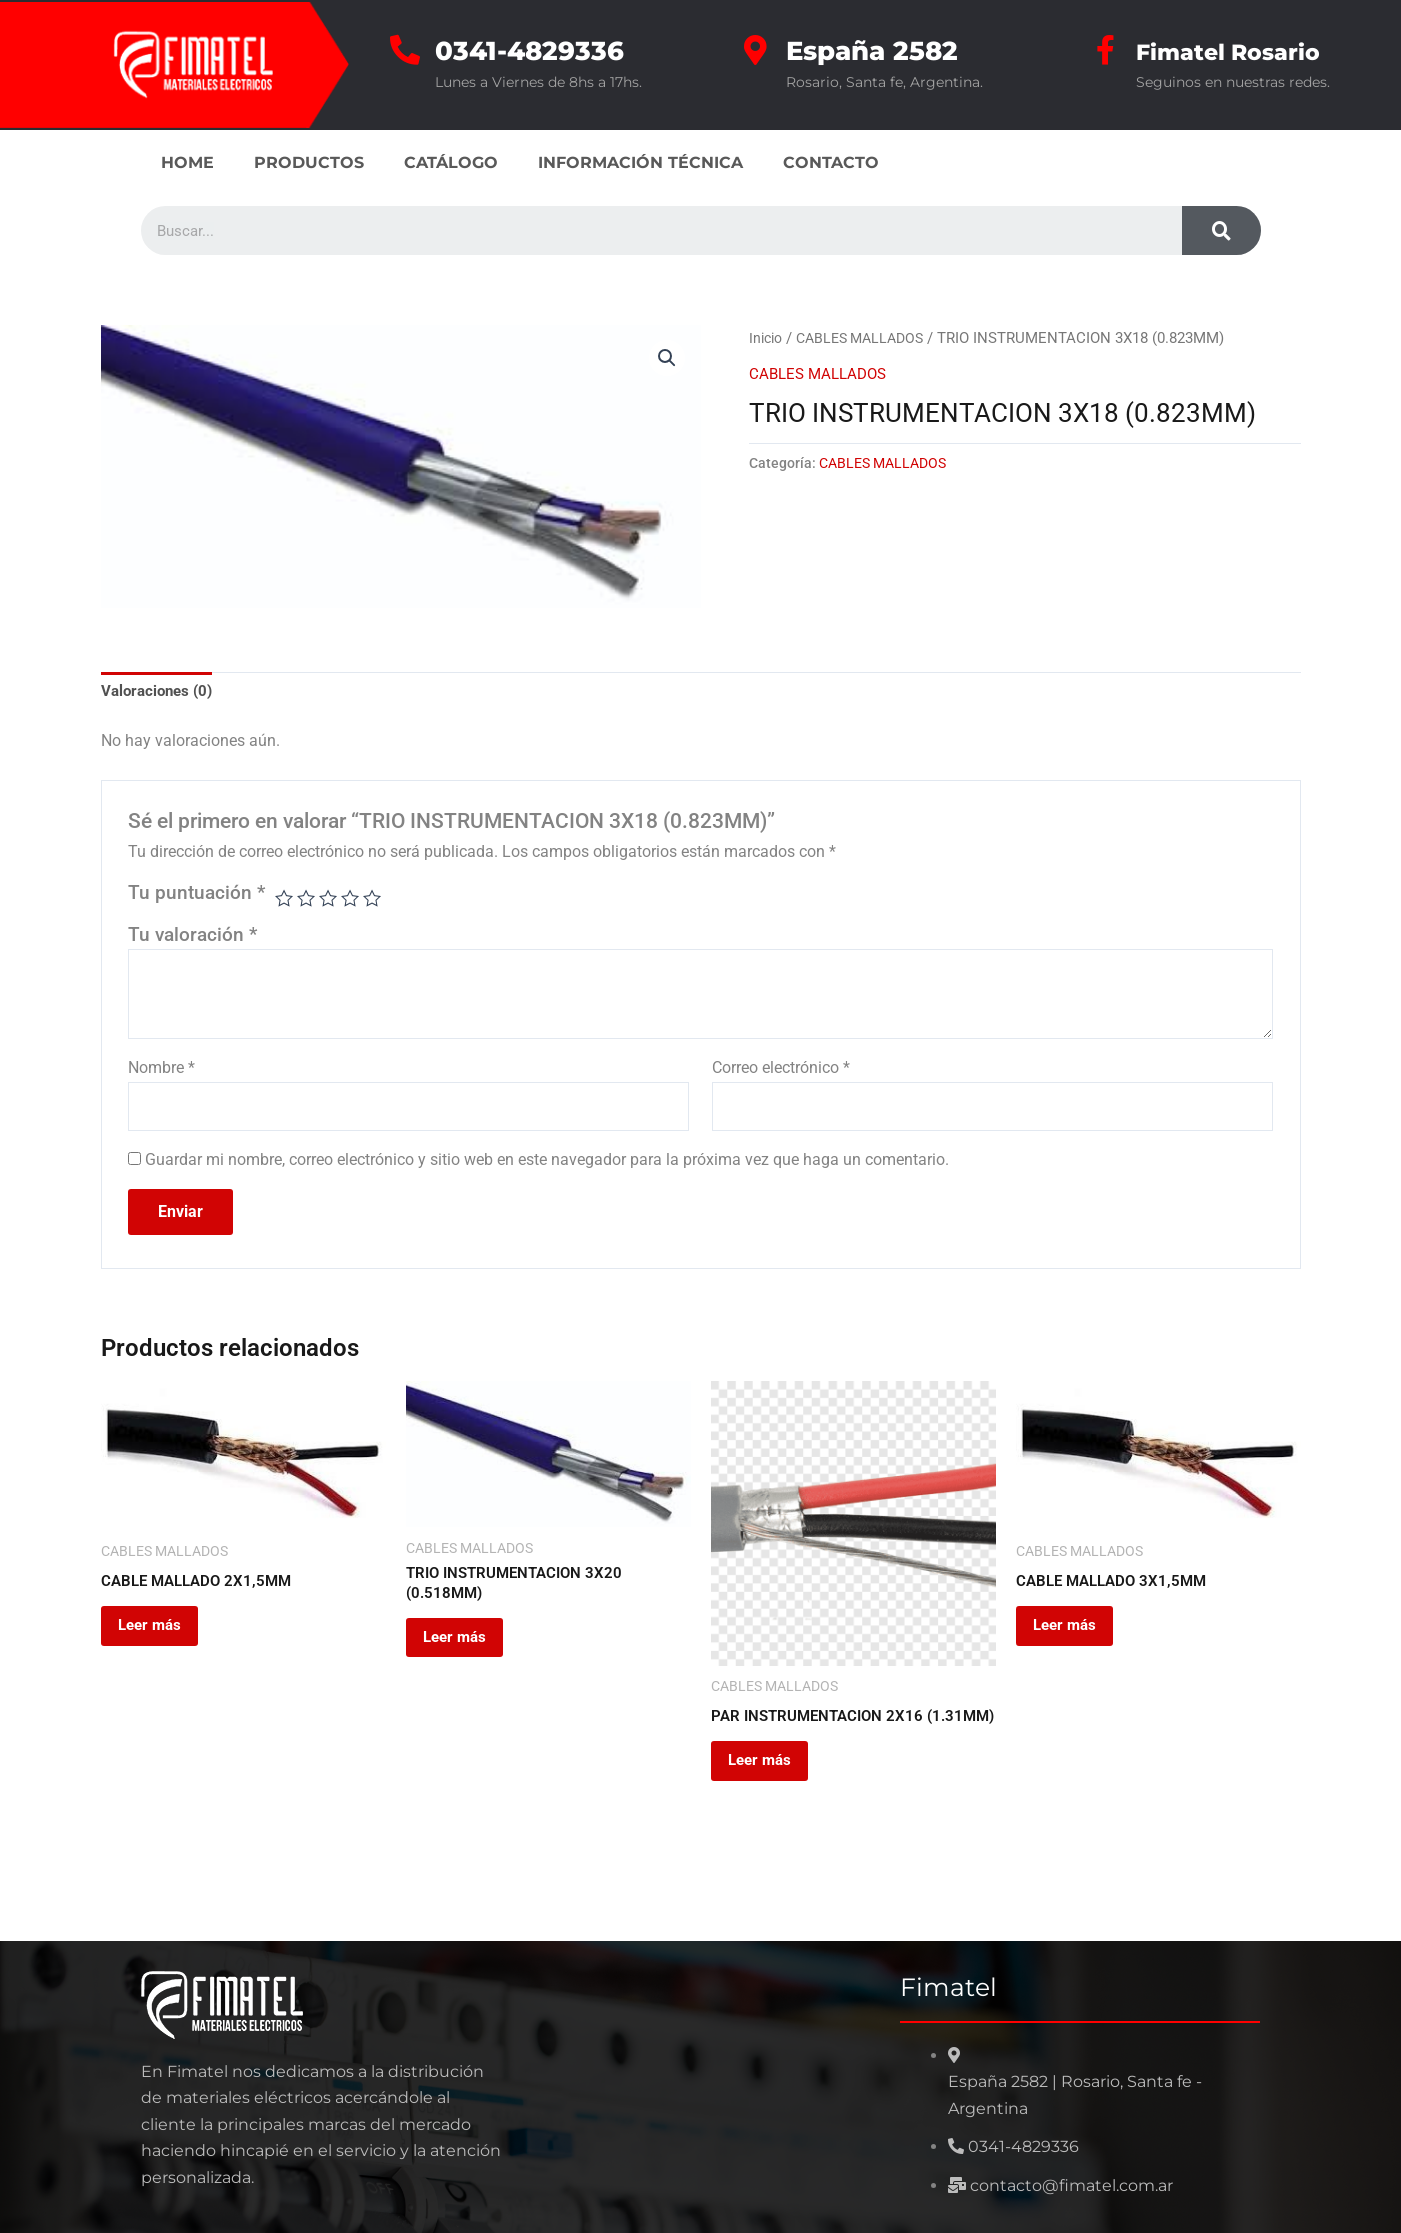 This screenshot has width=1401, height=2233. Describe the element at coordinates (1221, 230) in the screenshot. I see `[Search]` at that location.